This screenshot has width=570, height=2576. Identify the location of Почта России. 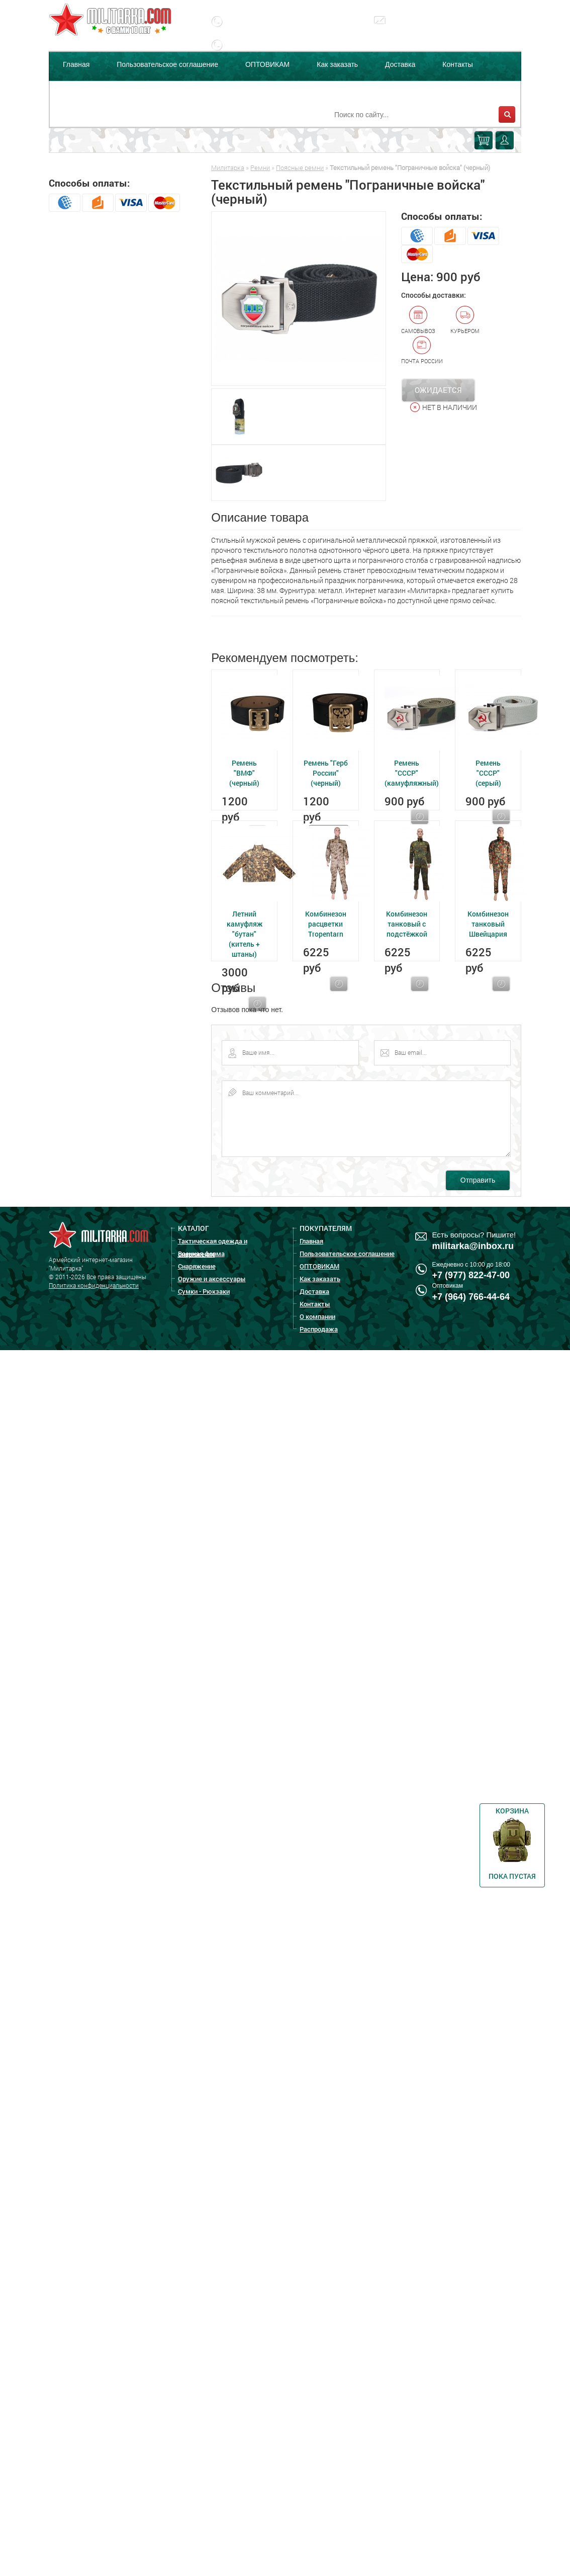
(422, 350).